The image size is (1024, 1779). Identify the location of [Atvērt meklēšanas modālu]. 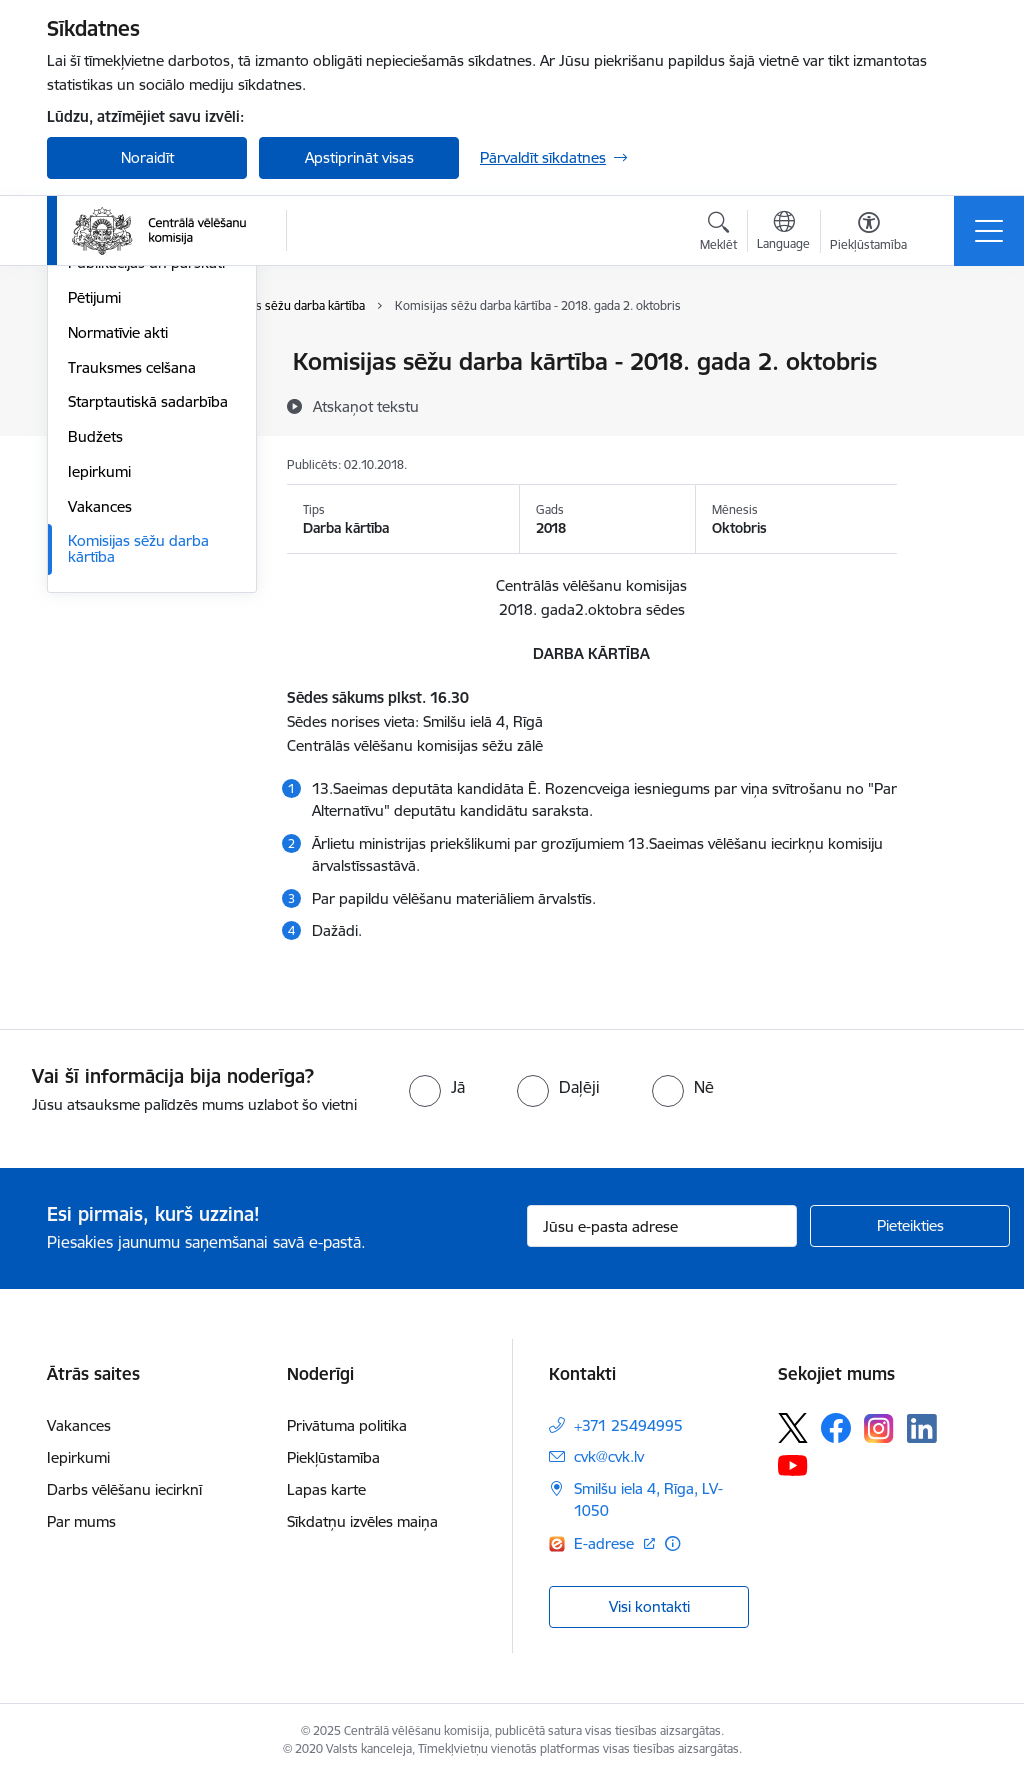
(718, 234).